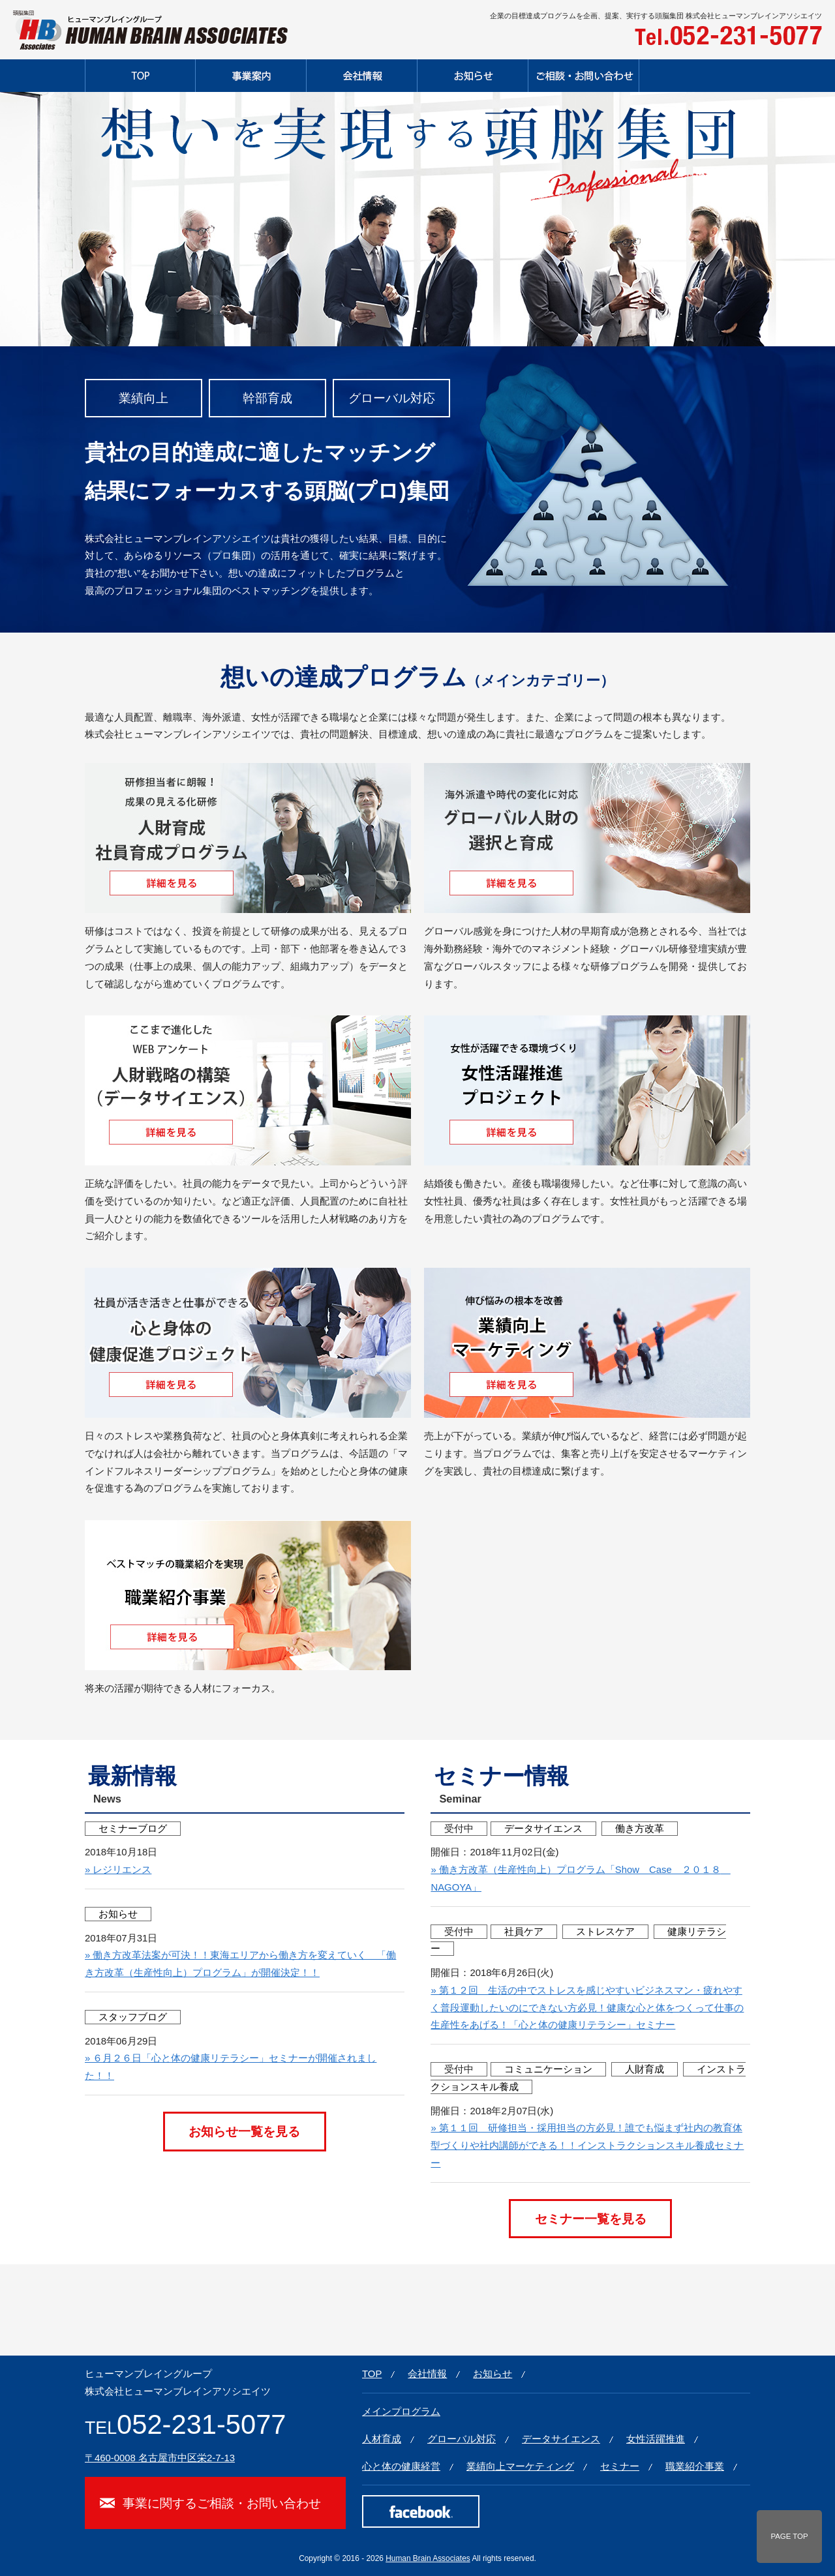 The image size is (835, 2576). I want to click on データサイエンス, so click(543, 1828).